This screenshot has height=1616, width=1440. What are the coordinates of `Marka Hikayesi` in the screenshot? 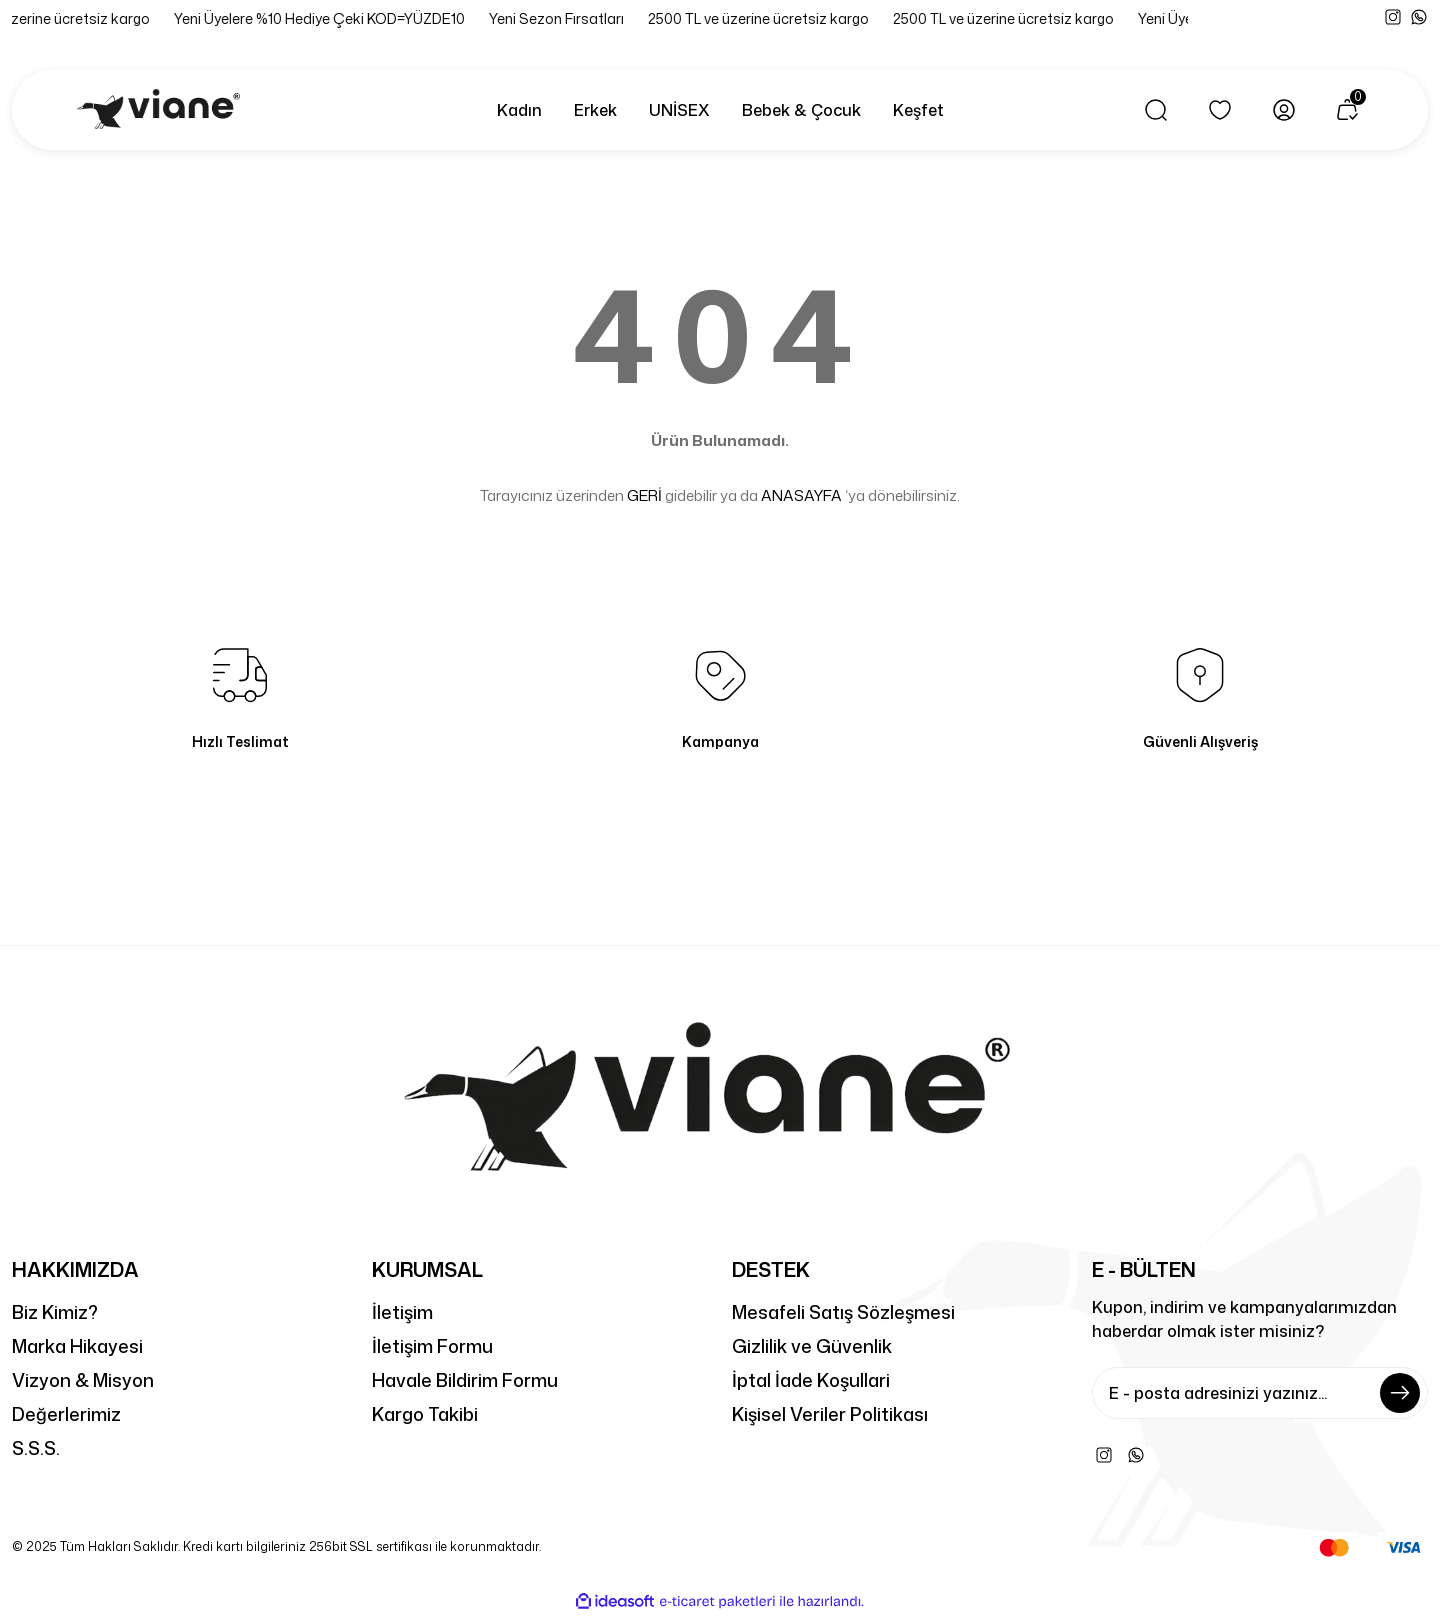 It's located at (77, 1346).